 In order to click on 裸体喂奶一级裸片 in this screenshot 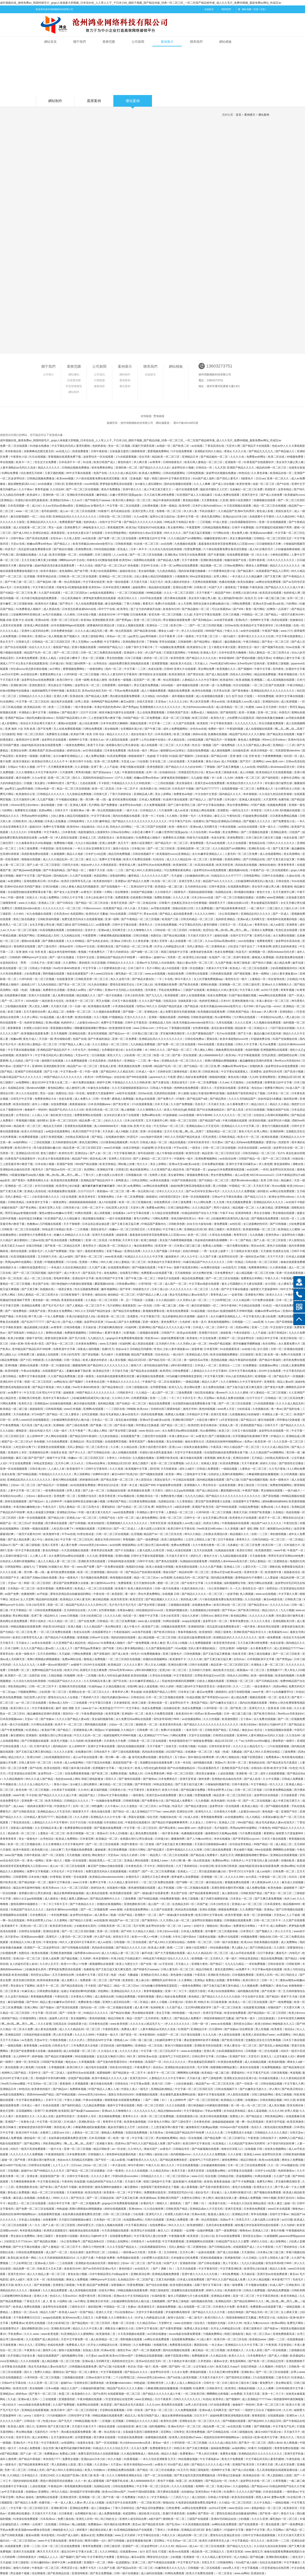, I will do `click(284, 1740)`.